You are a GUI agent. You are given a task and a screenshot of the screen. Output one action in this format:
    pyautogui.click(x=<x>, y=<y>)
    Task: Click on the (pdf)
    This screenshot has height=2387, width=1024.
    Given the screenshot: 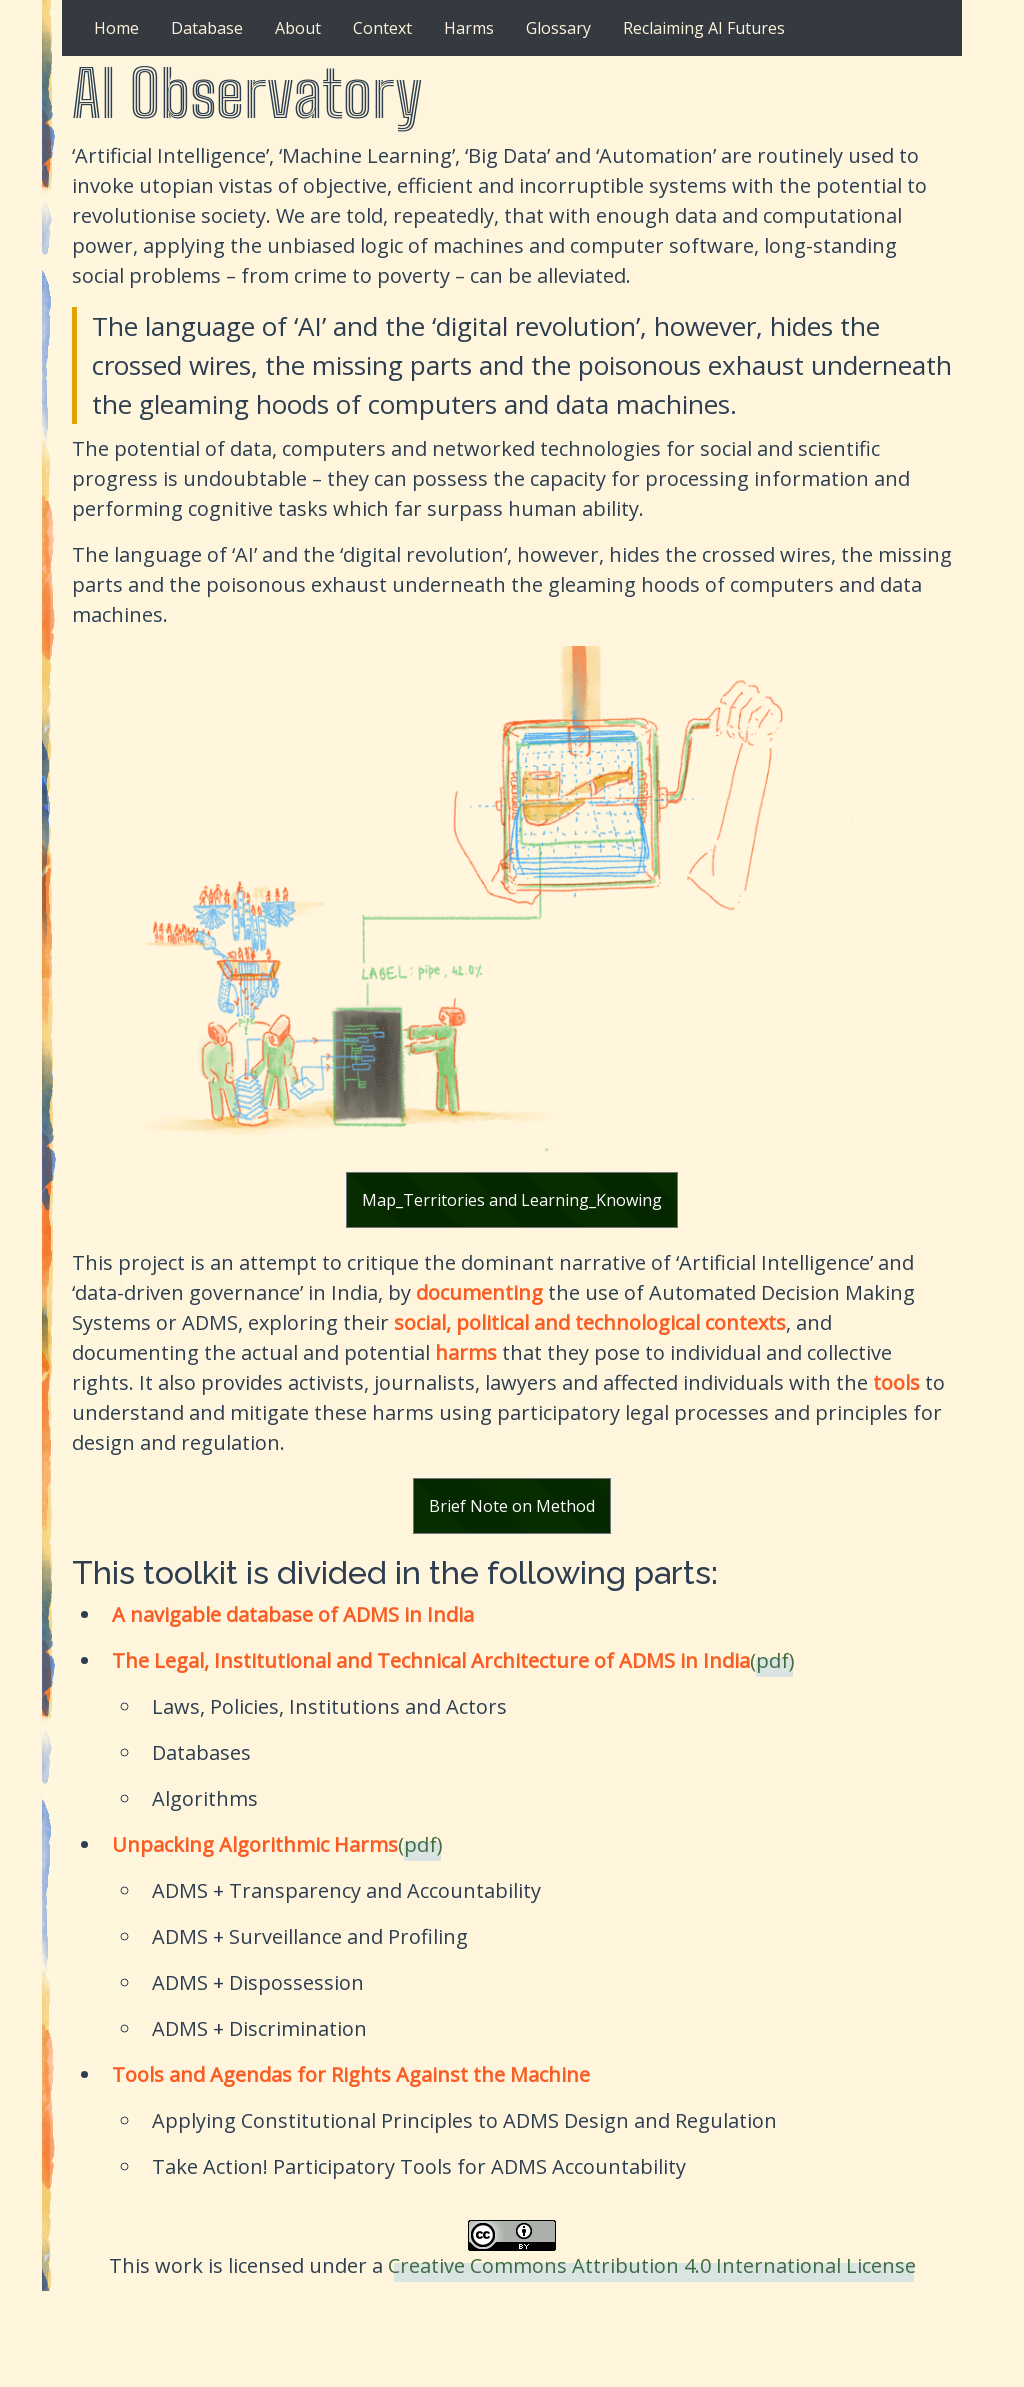 What is the action you would take?
    pyautogui.click(x=772, y=1660)
    